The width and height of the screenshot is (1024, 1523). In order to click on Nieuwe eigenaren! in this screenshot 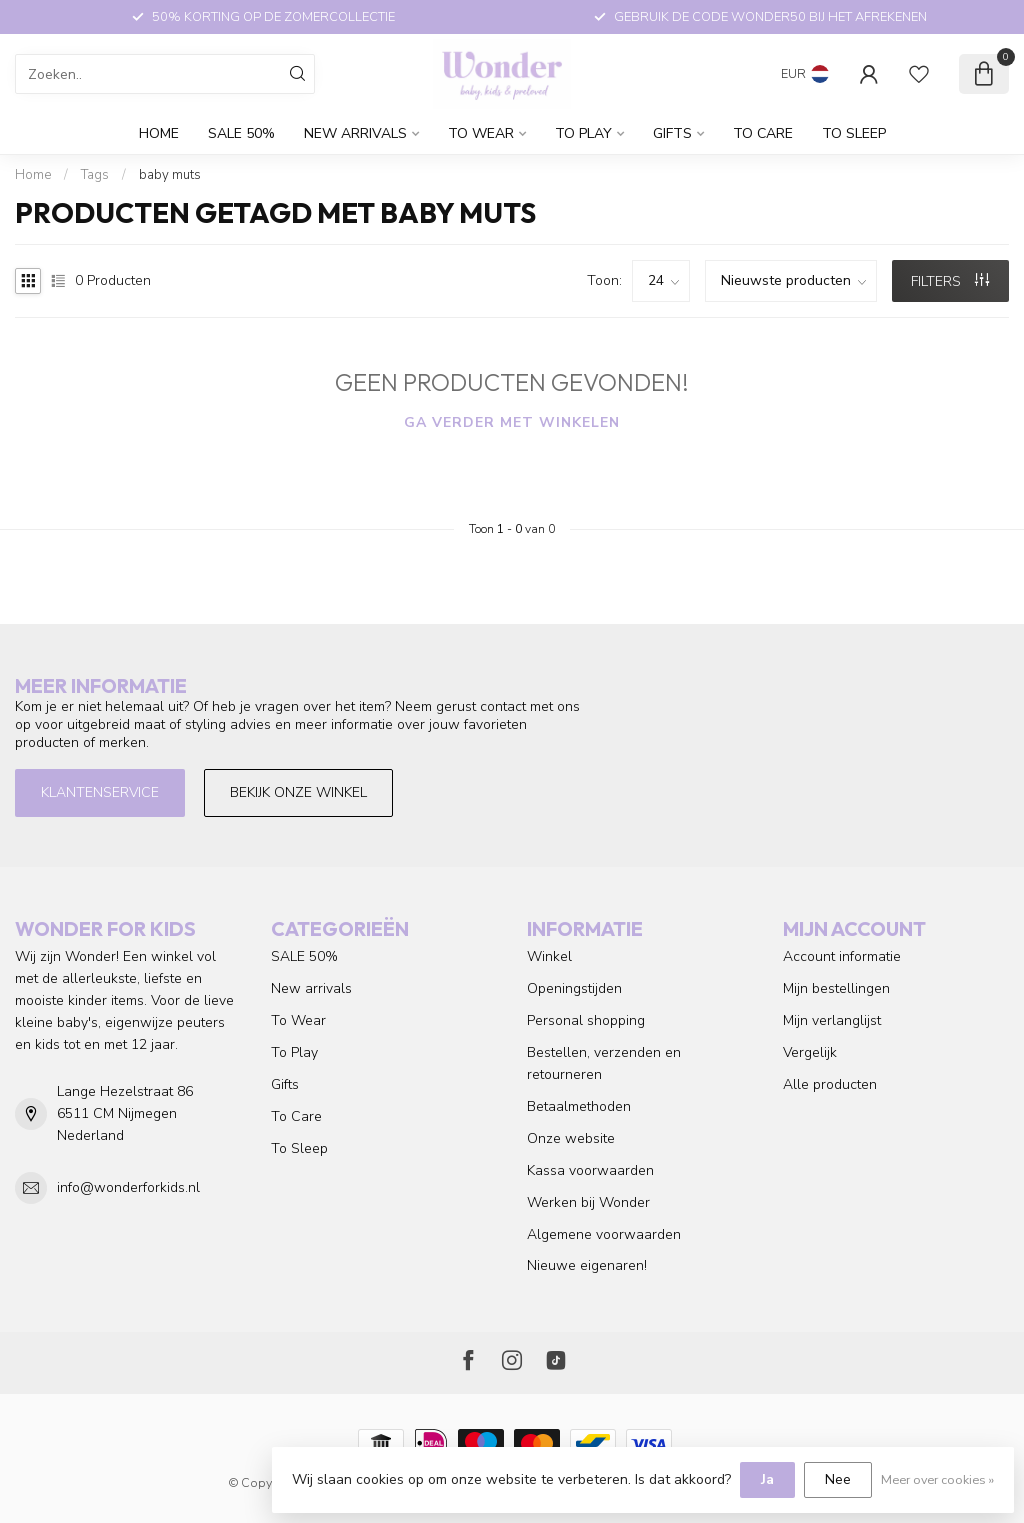, I will do `click(587, 1265)`.